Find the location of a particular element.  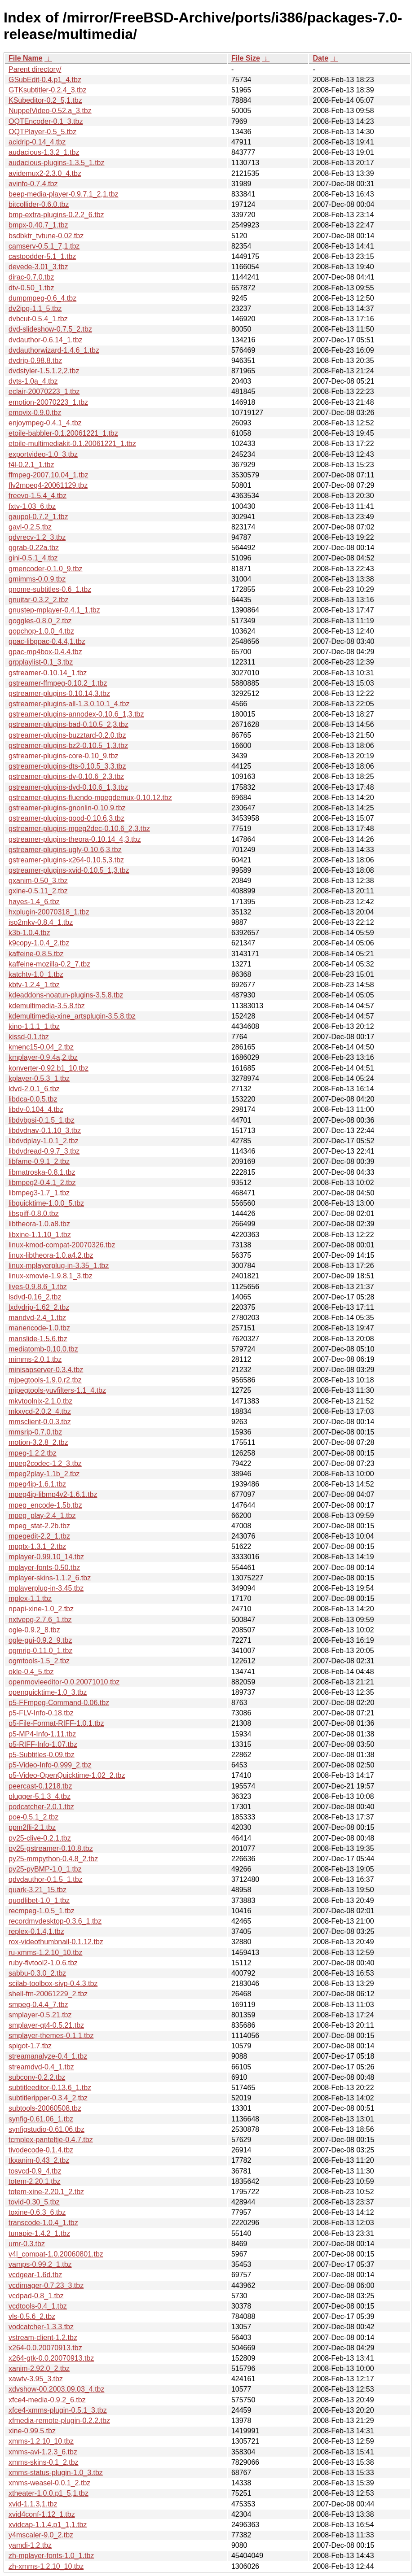

xfce4-media-0.9.2_6.tbz is located at coordinates (47, 2400).